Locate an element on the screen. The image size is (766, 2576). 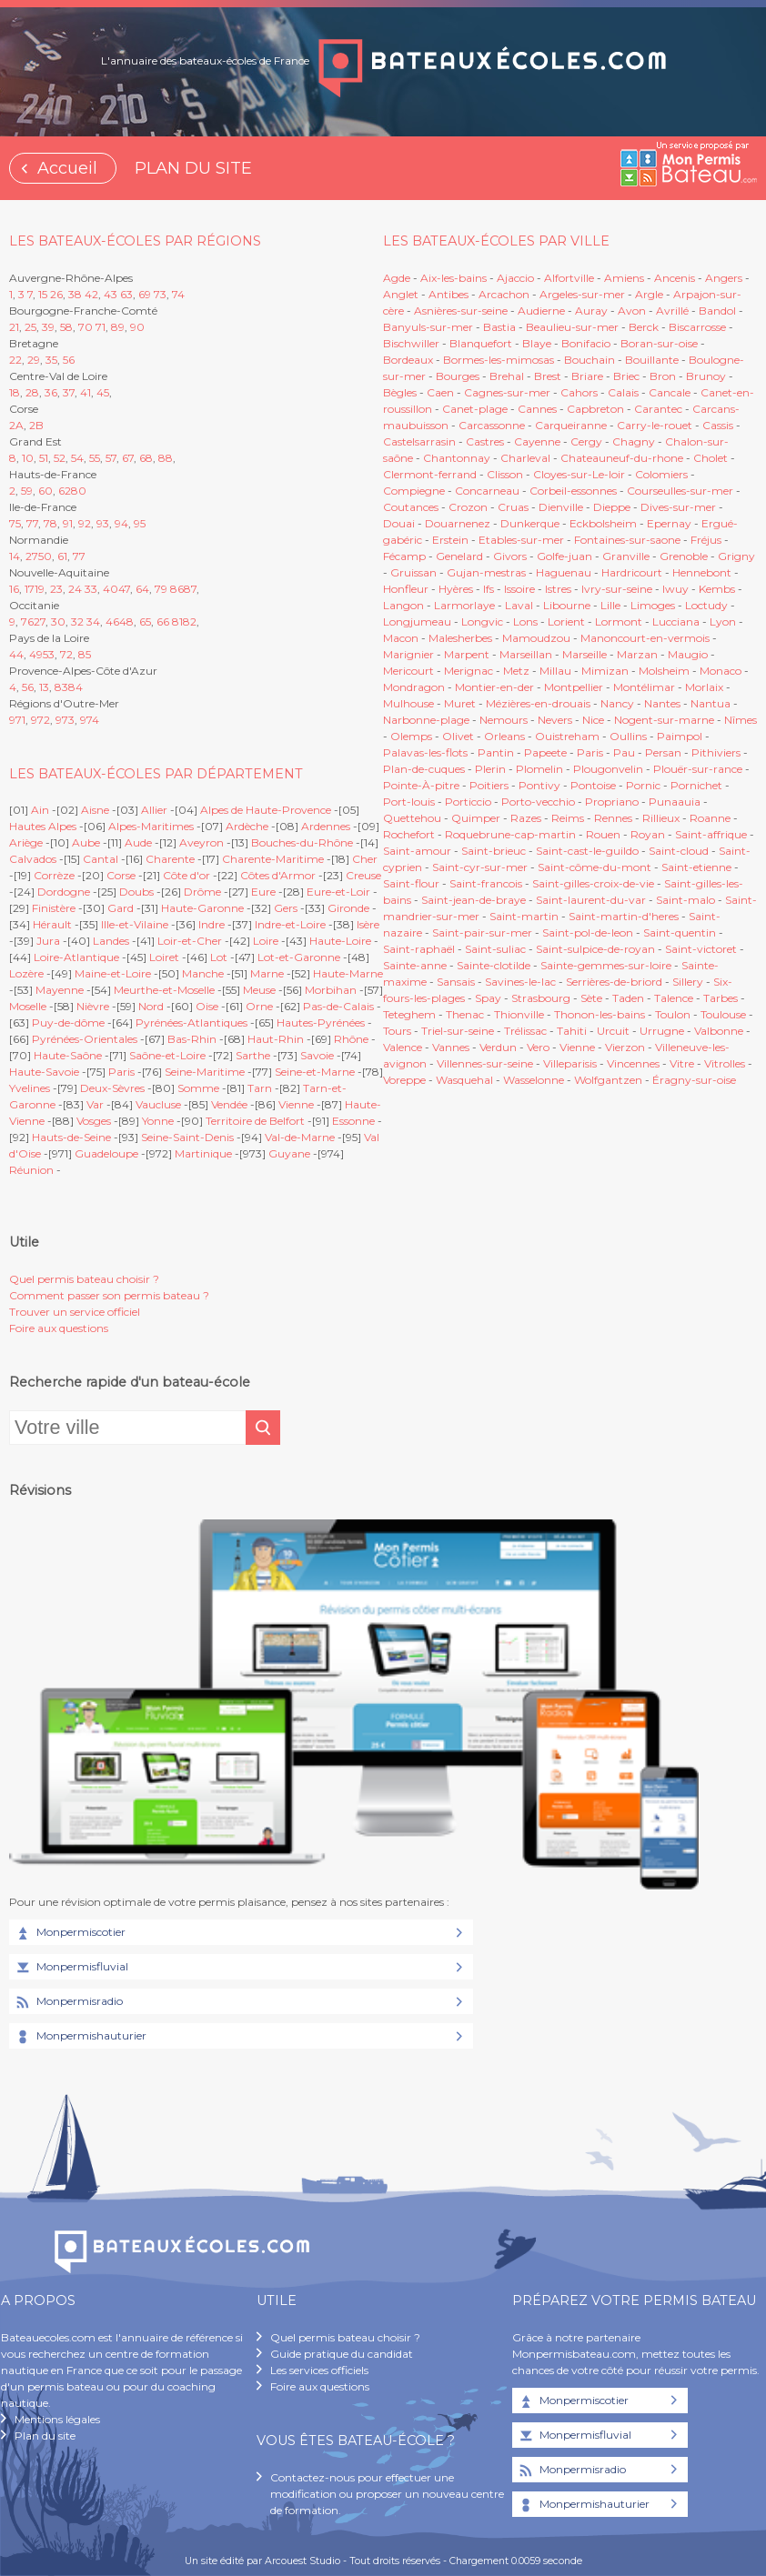
Comment passer son permis bateau ? is located at coordinates (109, 1295).